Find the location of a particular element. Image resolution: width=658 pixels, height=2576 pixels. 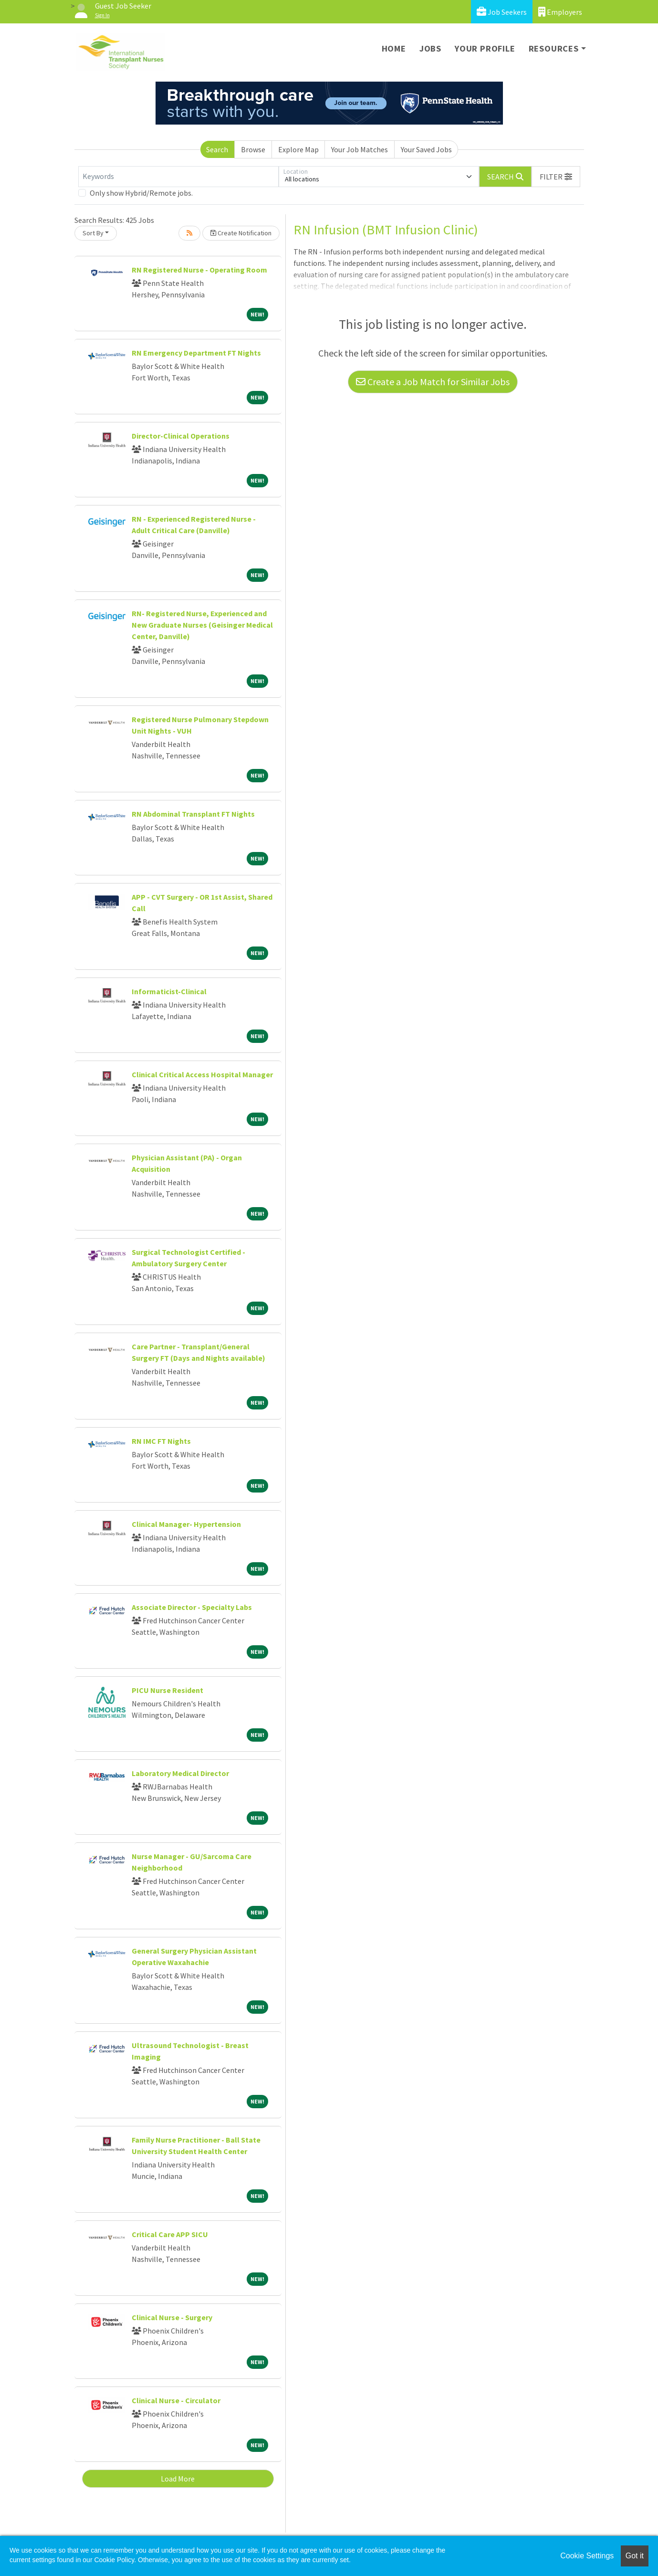

[button] is located at coordinates (556, 176).